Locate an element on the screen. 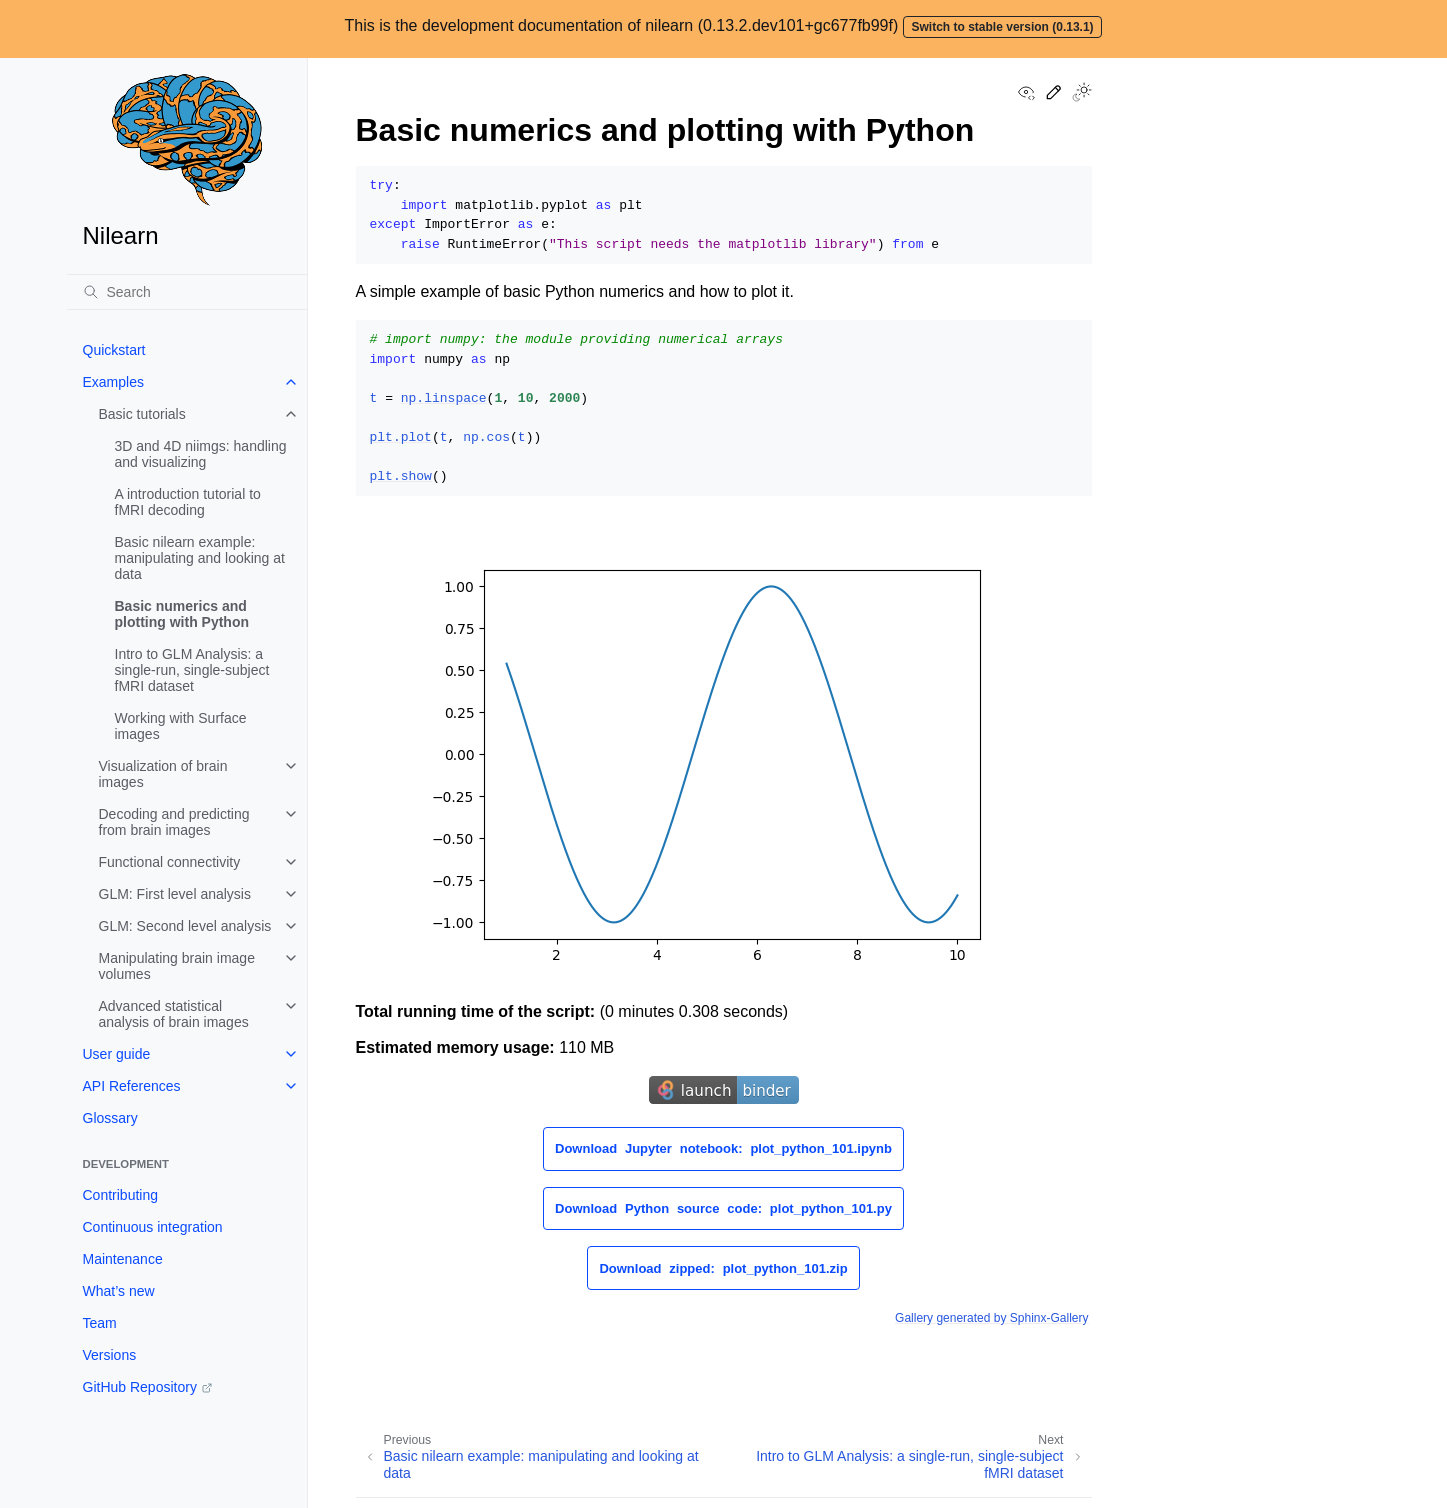 This screenshot has height=1508, width=1447. Quickstart is located at coordinates (114, 350).